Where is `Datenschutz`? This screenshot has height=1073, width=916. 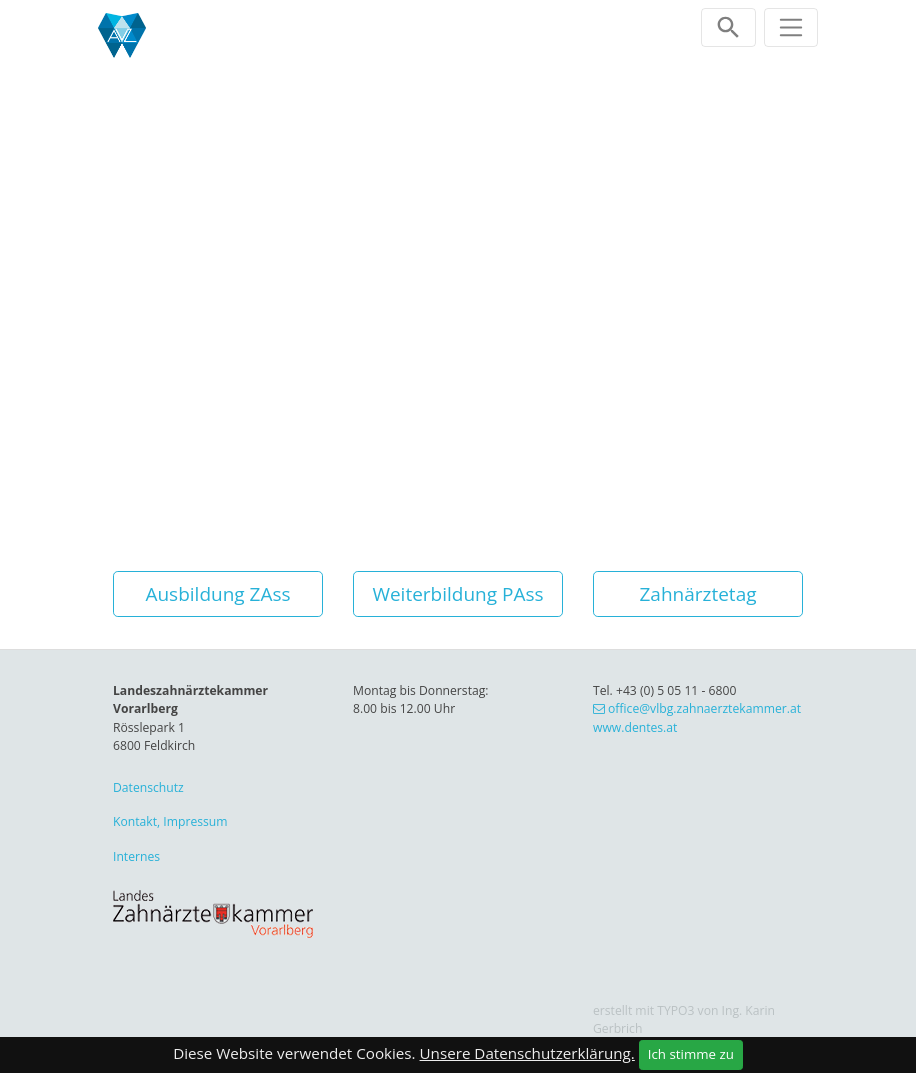 Datenschutz is located at coordinates (148, 787).